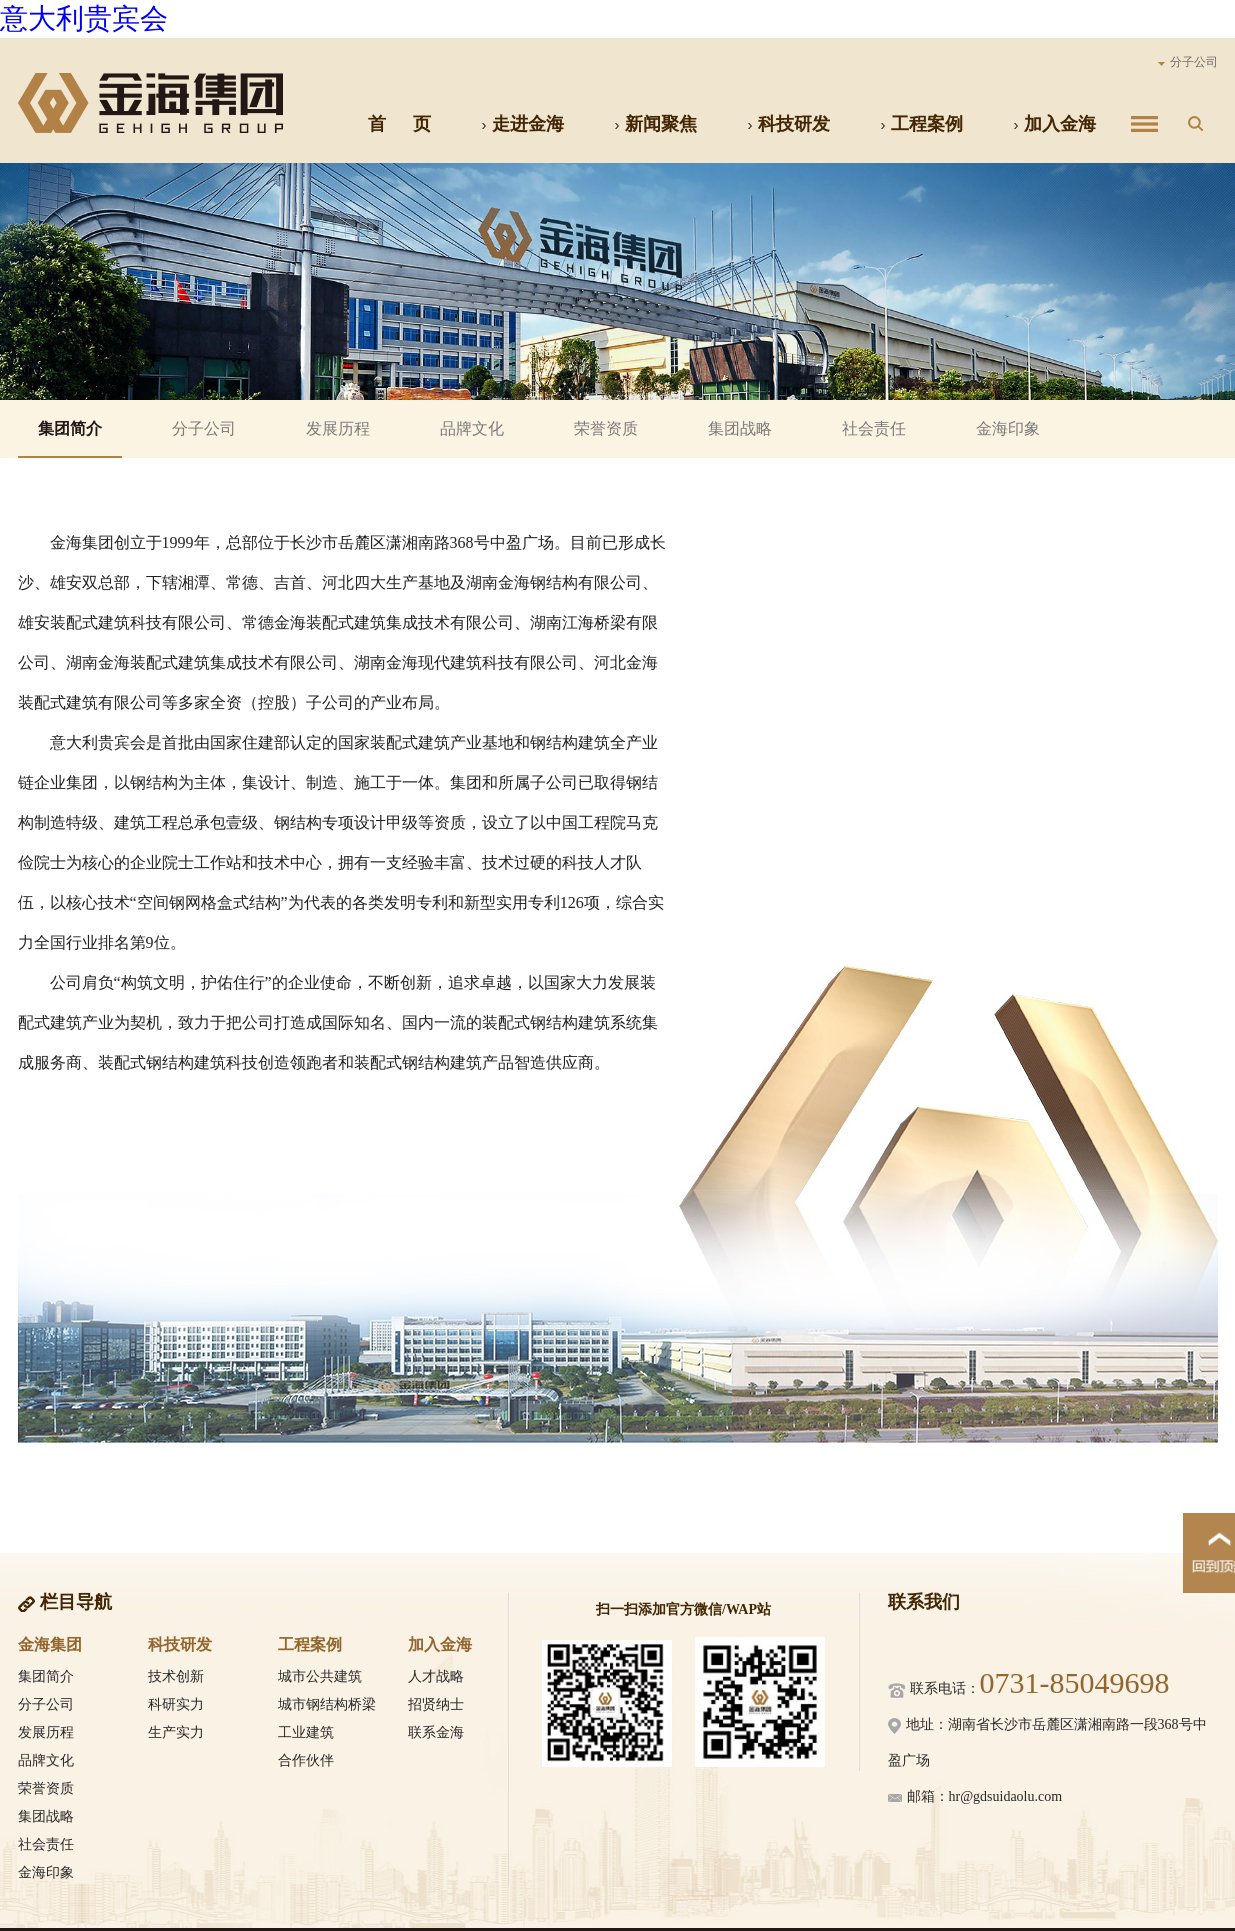 The image size is (1235, 1931). I want to click on 集团战略, so click(740, 428).